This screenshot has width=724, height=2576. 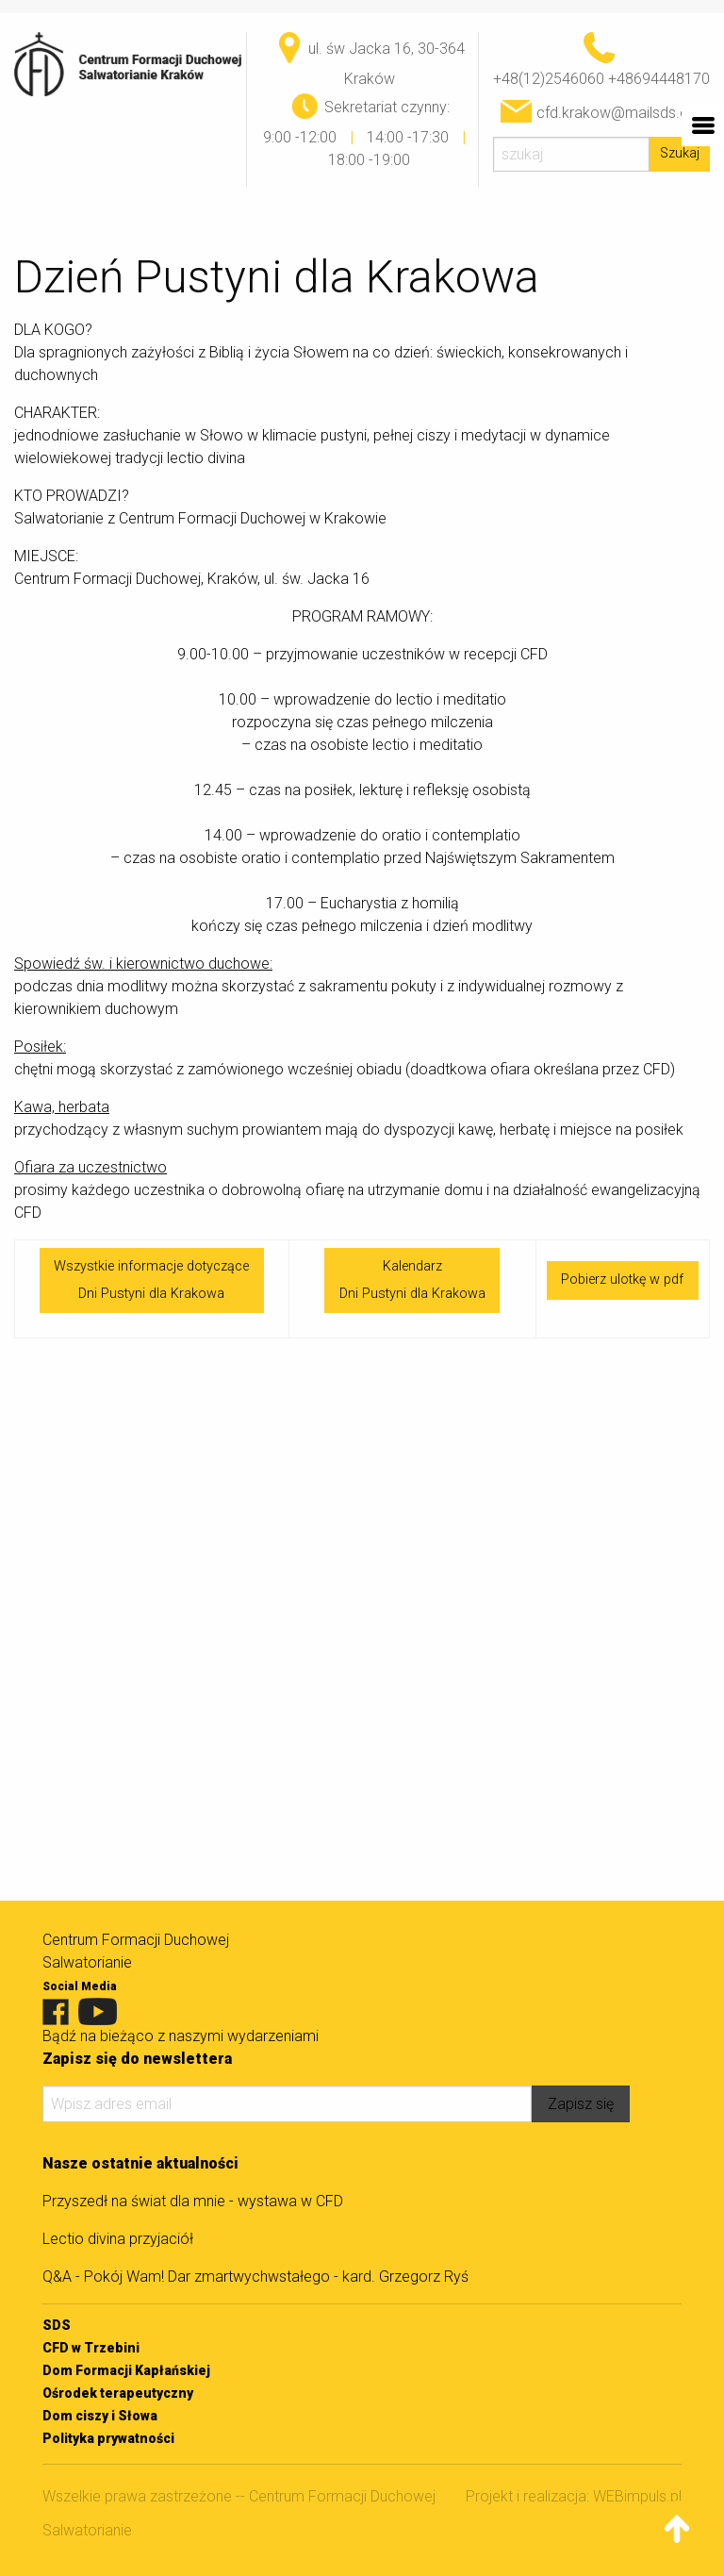 I want to click on Dom Formacji Kapłańskiej, so click(x=126, y=2370).